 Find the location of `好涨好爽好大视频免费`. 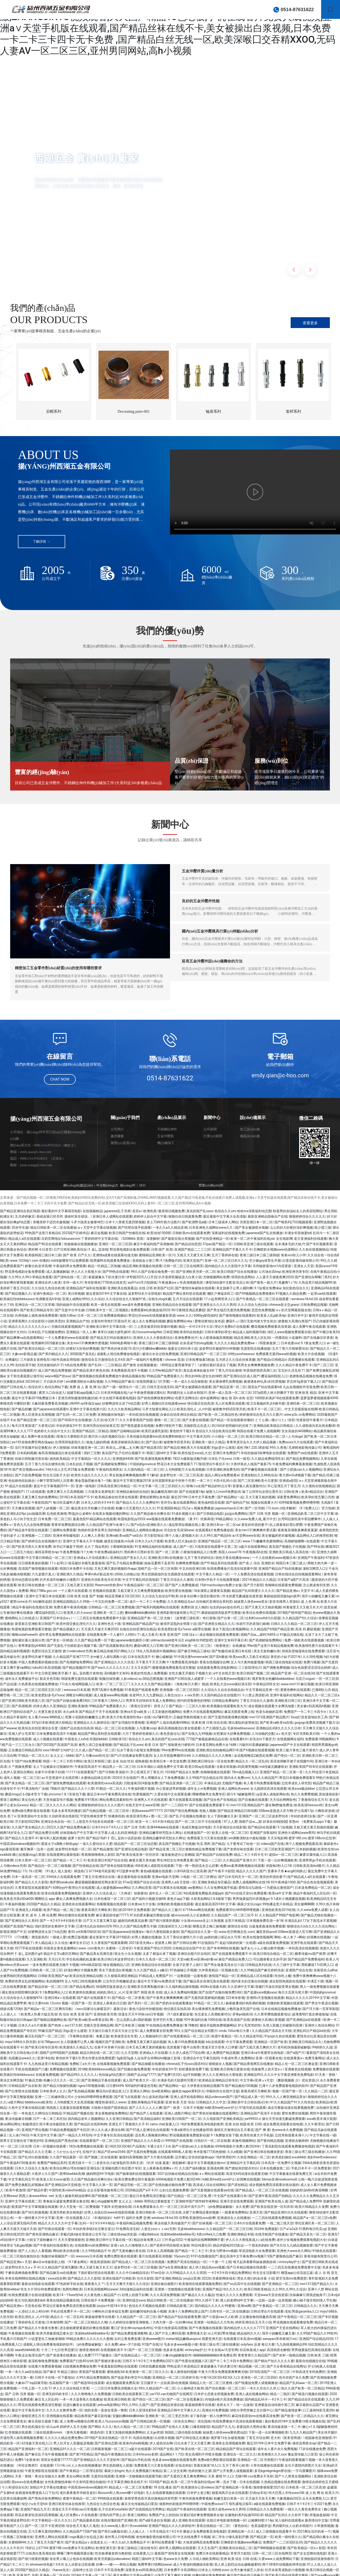

好涨好爽好大视频免费 is located at coordinates (80, 1969).